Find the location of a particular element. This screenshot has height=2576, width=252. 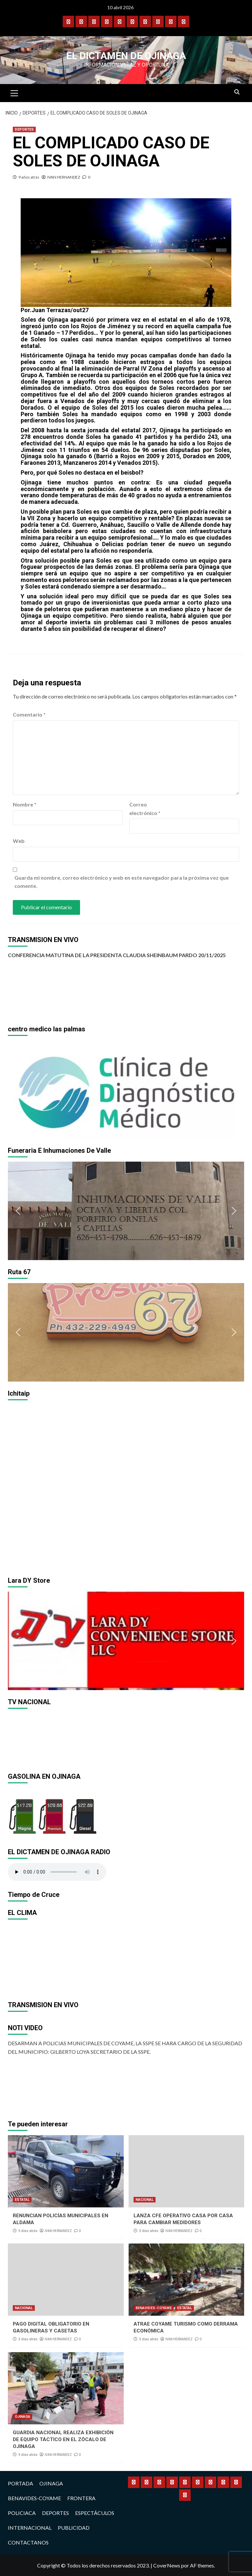

BENAVIDES-COYAME is located at coordinates (154, 2308).